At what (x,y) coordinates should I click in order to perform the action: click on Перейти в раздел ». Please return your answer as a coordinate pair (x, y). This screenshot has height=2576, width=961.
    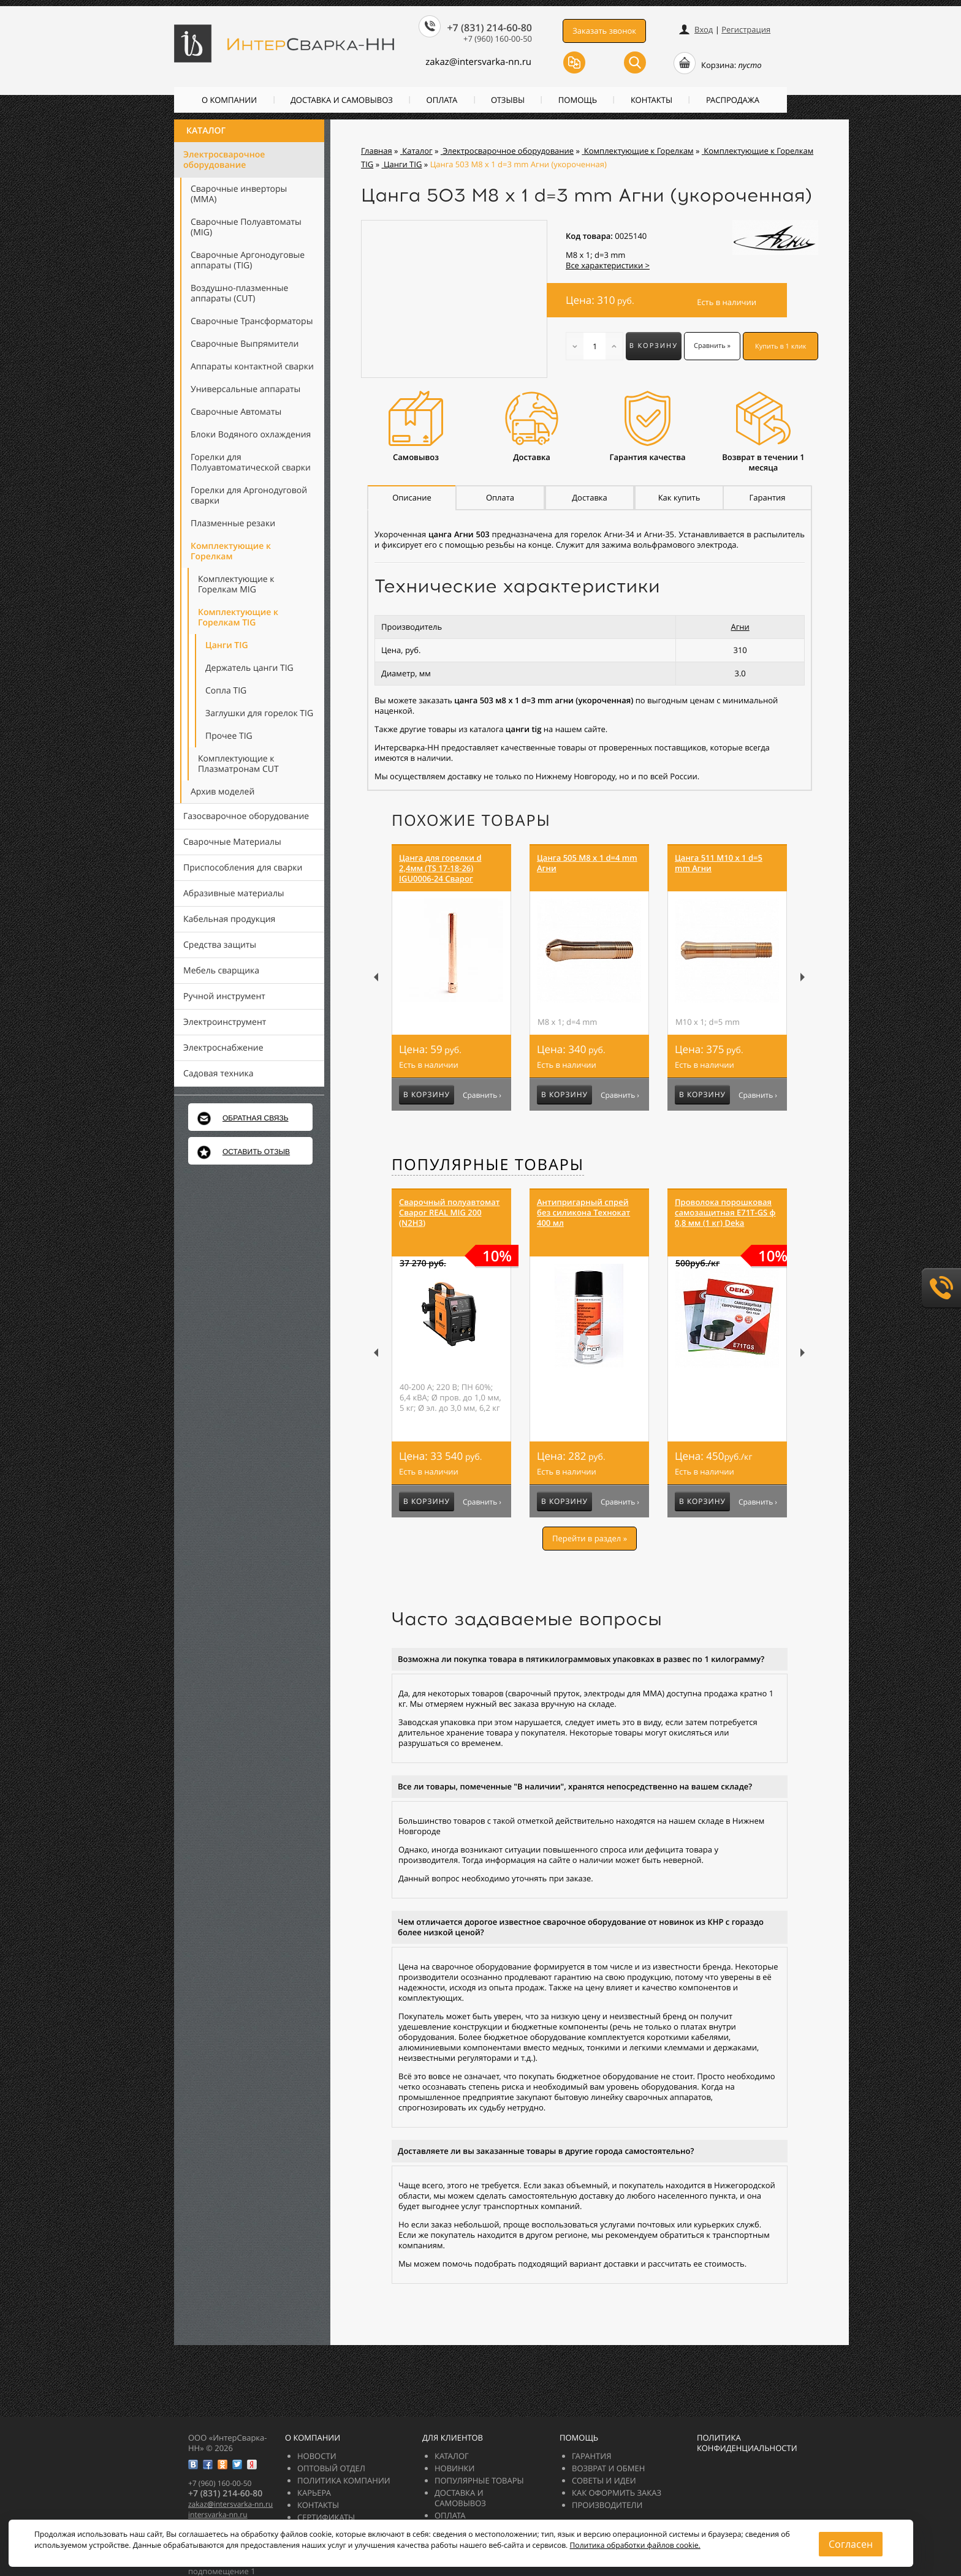
    Looking at the image, I should click on (589, 1538).